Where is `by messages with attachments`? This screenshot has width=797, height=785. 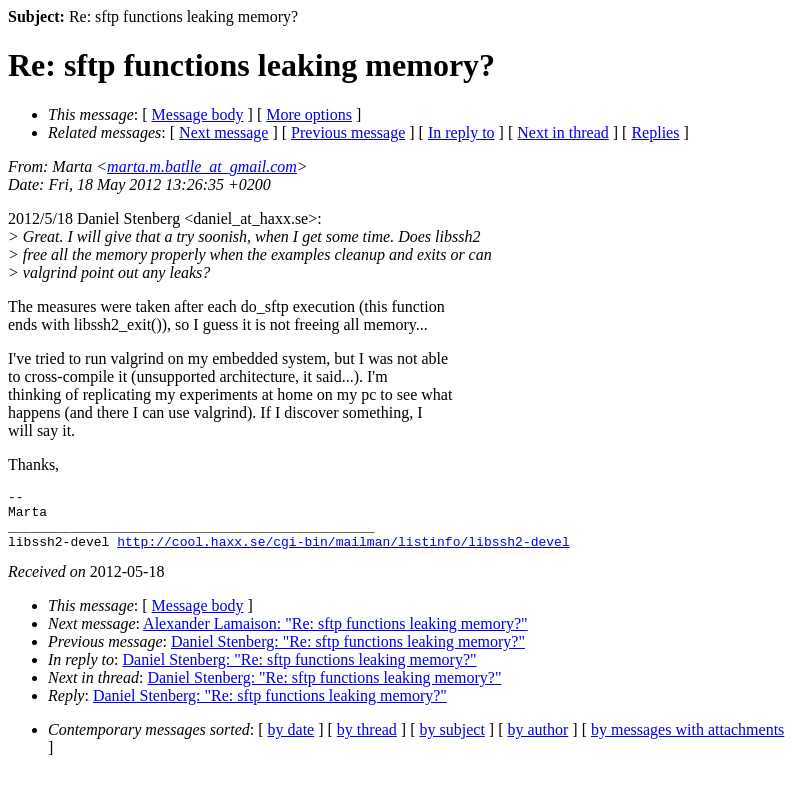 by messages with attachments is located at coordinates (687, 741).